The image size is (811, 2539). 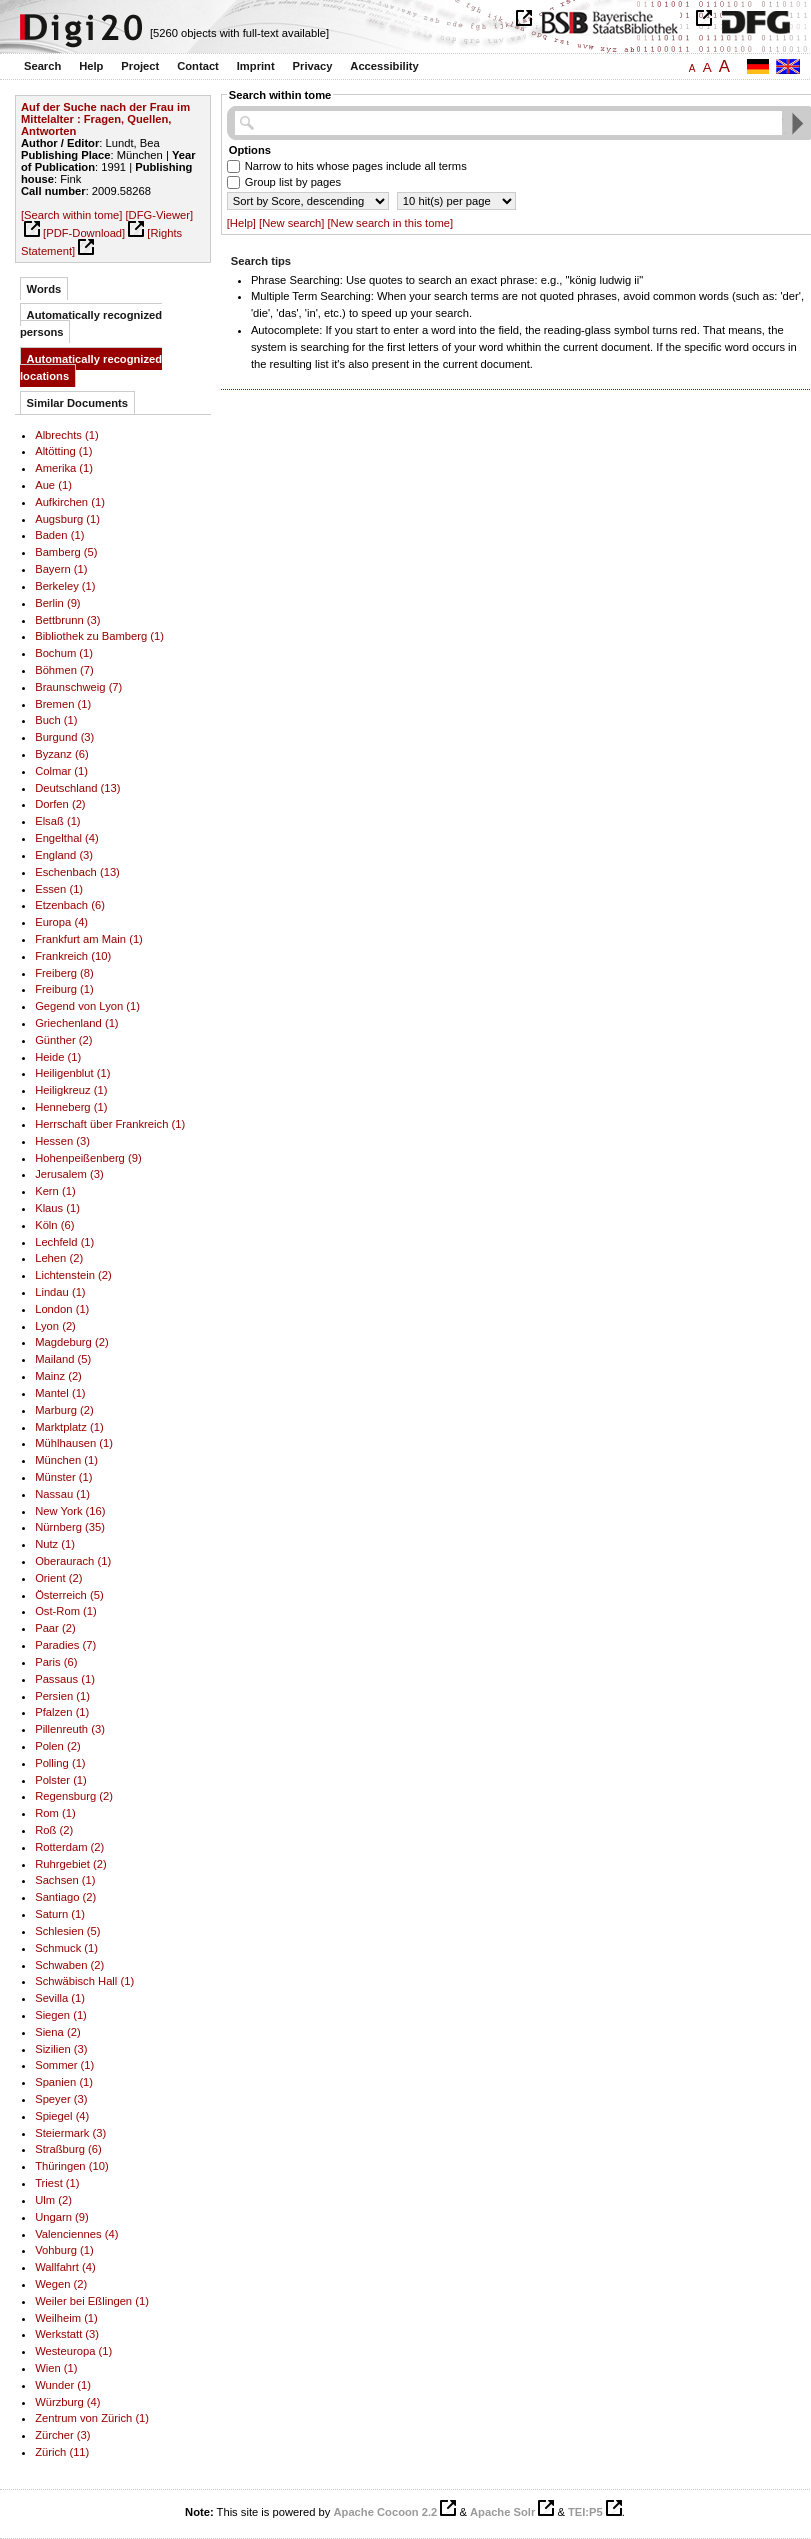 What do you see at coordinates (91, 367) in the screenshot?
I see `Automatically recognized locations` at bounding box center [91, 367].